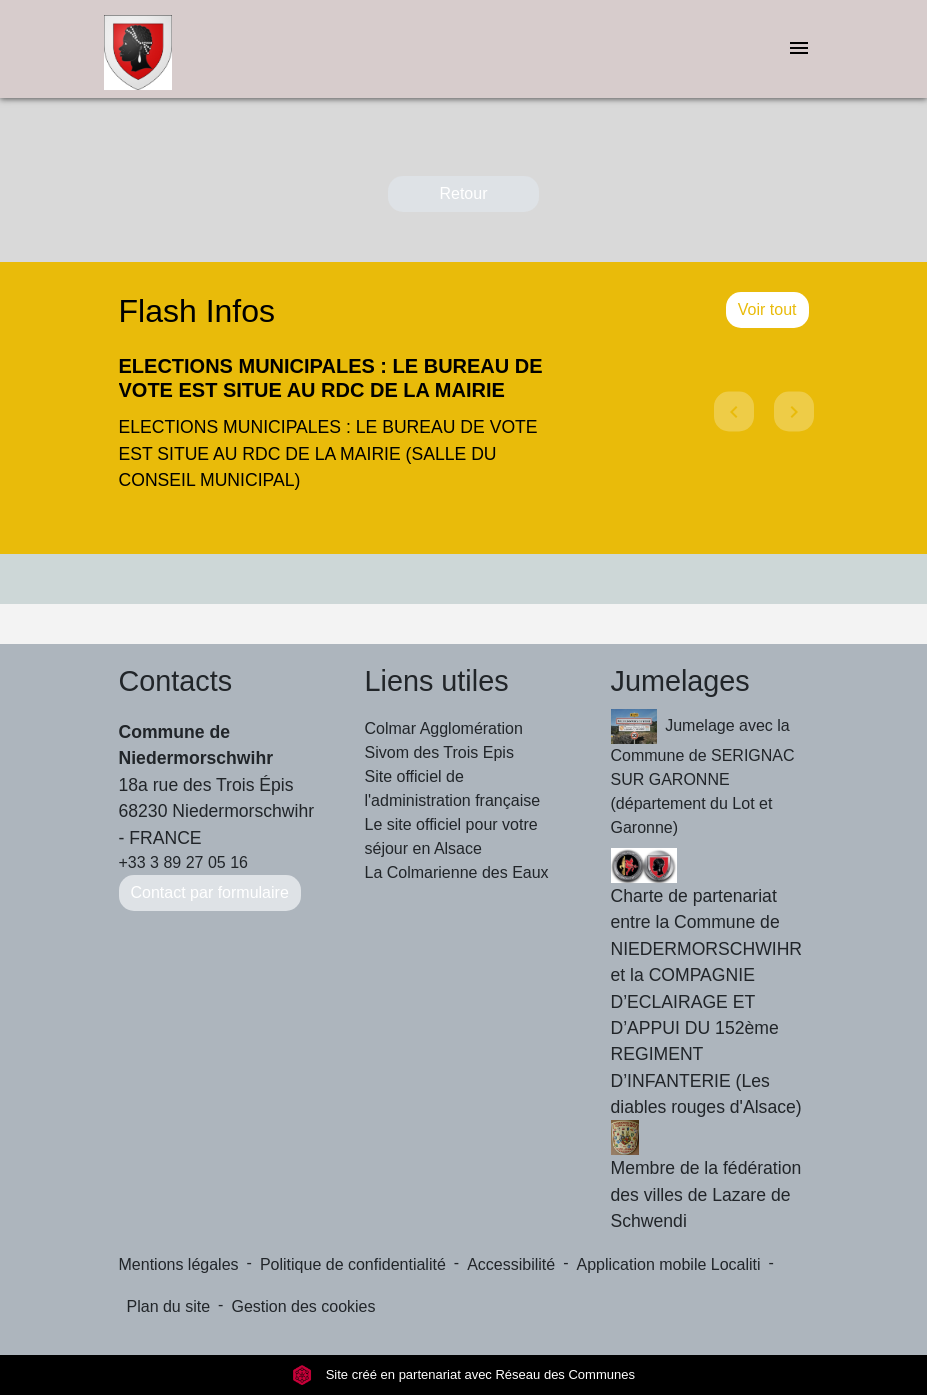 The height and width of the screenshot is (1395, 927). I want to click on [Toggle navigation], so click(799, 49).